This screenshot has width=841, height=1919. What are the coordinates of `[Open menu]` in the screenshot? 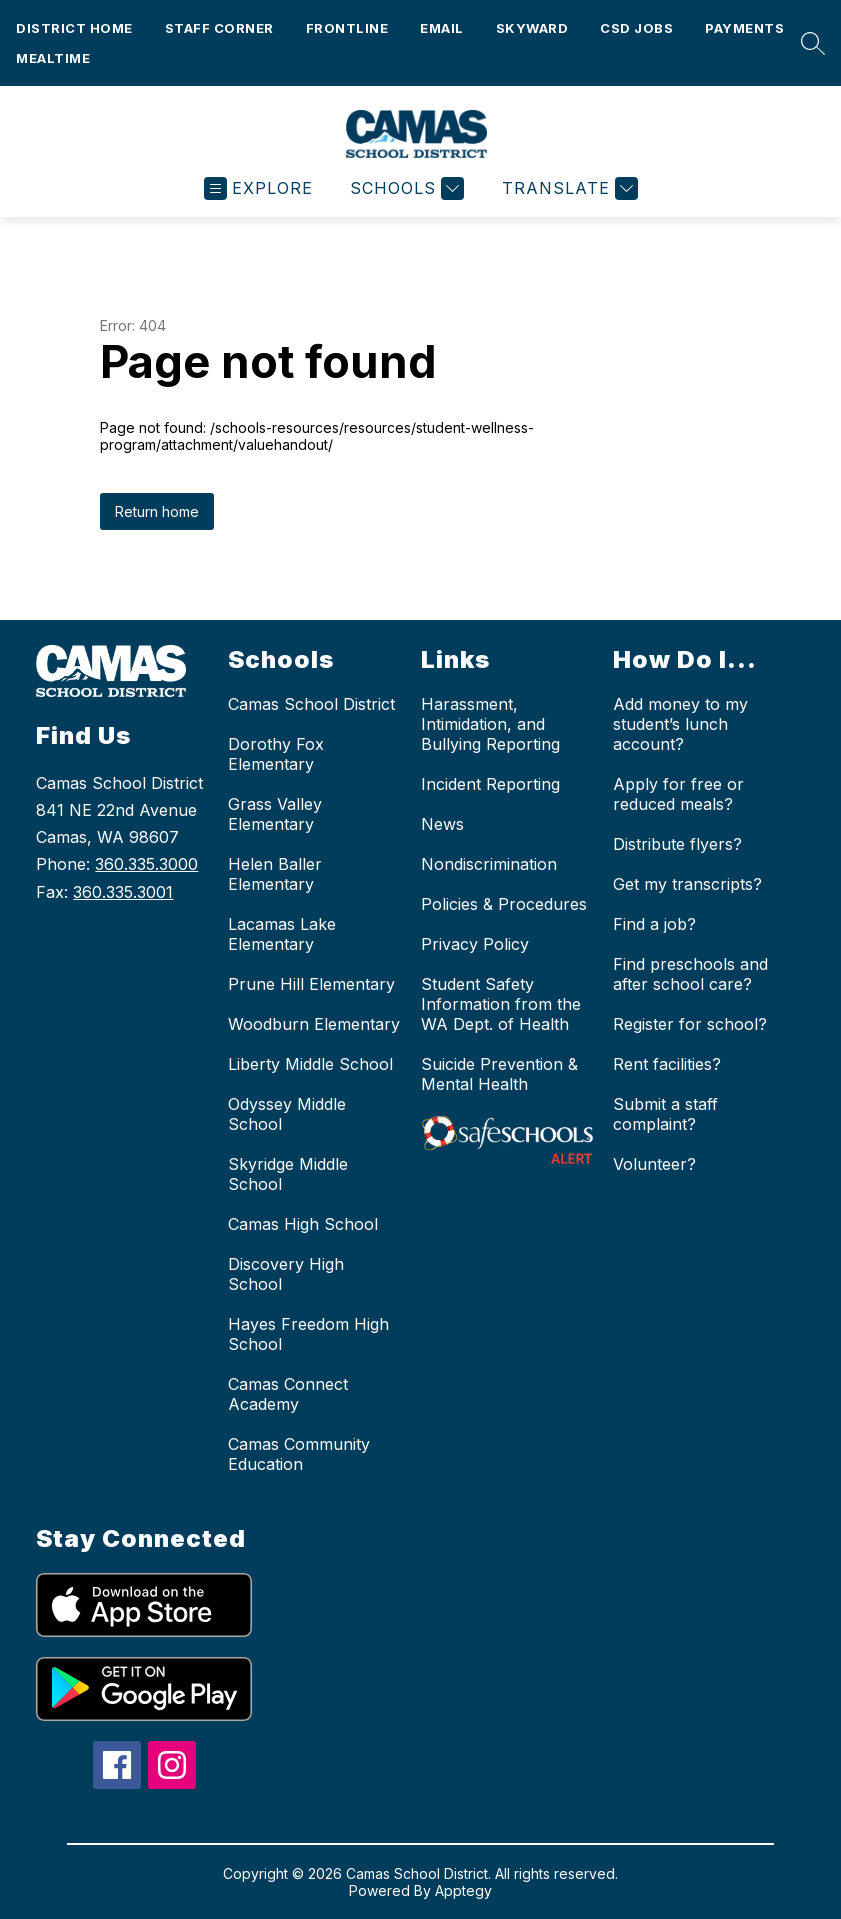 It's located at (258, 188).